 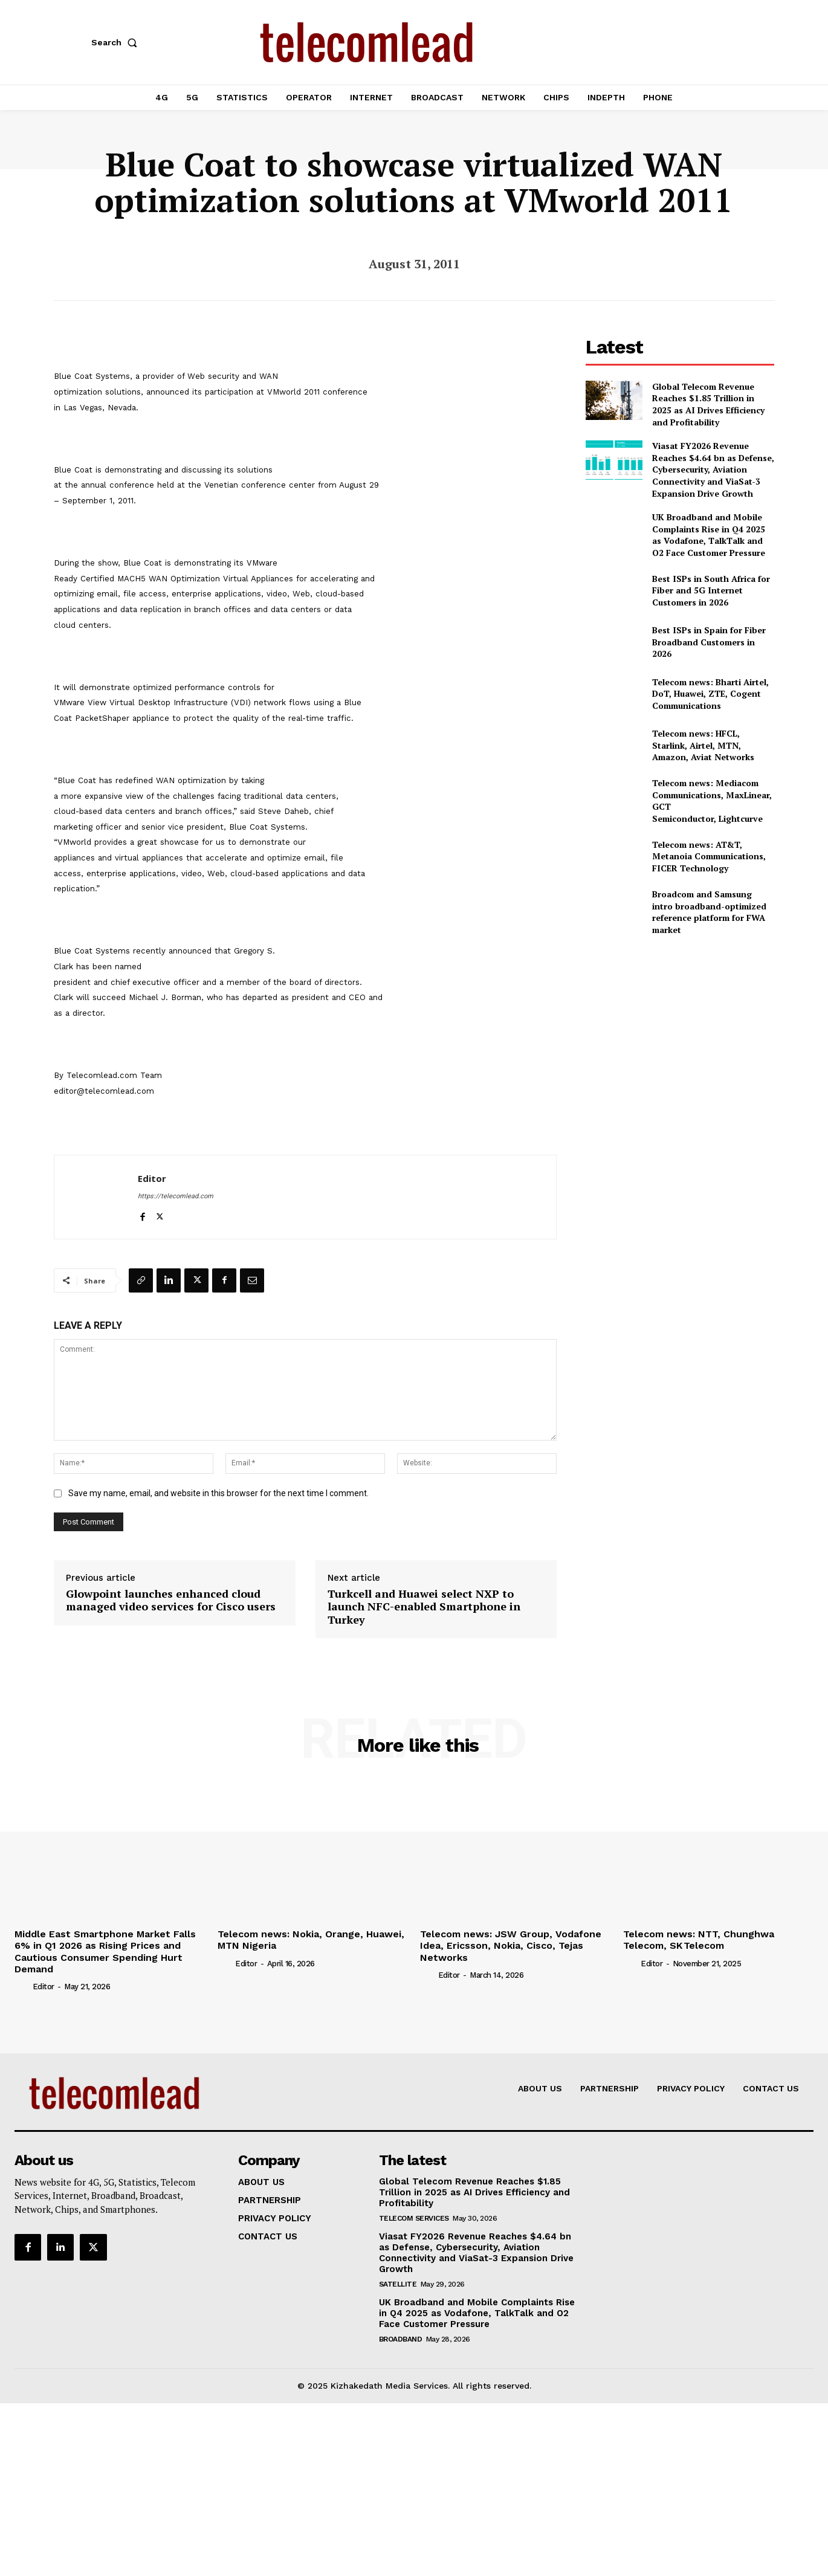 What do you see at coordinates (703, 745) in the screenshot?
I see `Telecom news: HFCL, Starlink, Airtel, MTN, Amazon, Aviat Networks` at bounding box center [703, 745].